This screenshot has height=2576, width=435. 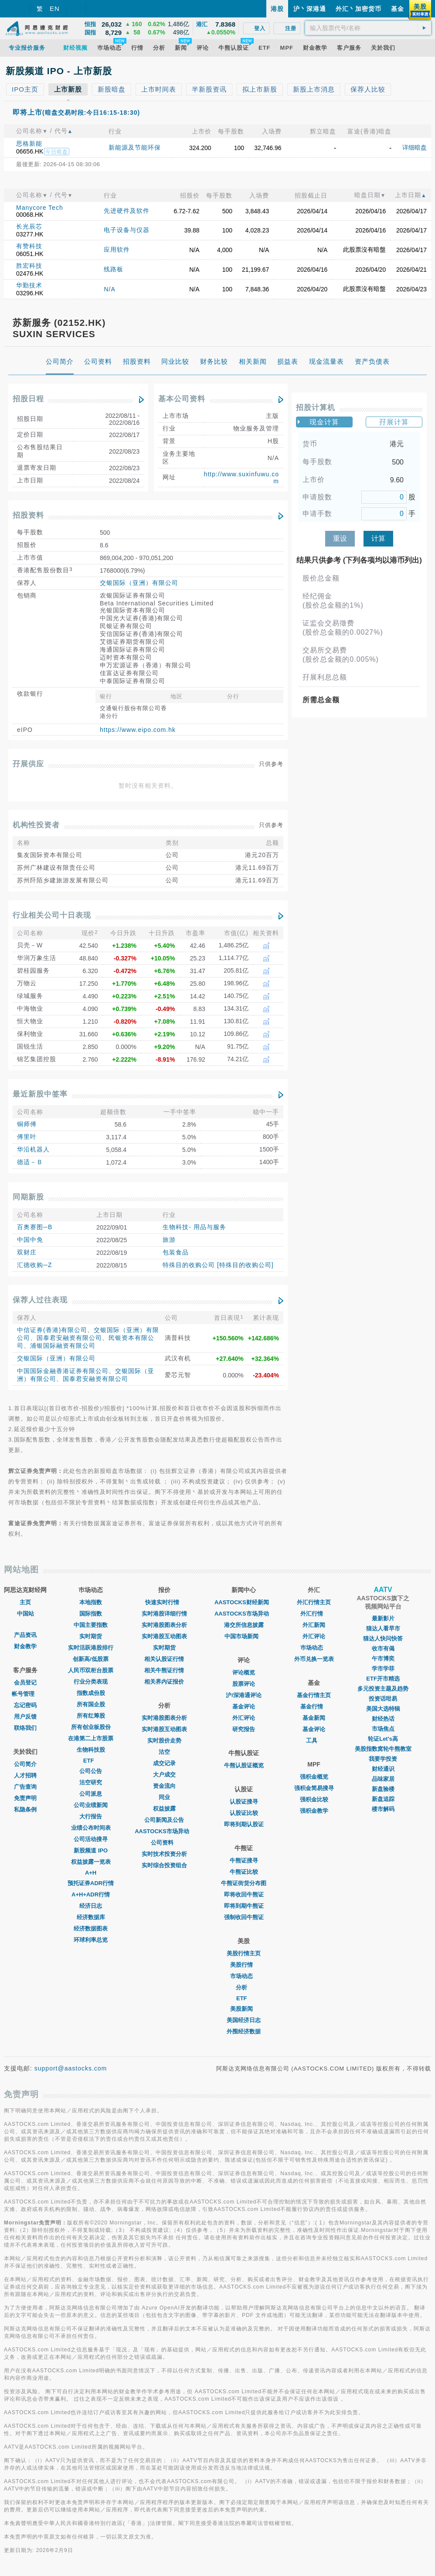 What do you see at coordinates (368, 28) in the screenshot?
I see `[textbox]` at bounding box center [368, 28].